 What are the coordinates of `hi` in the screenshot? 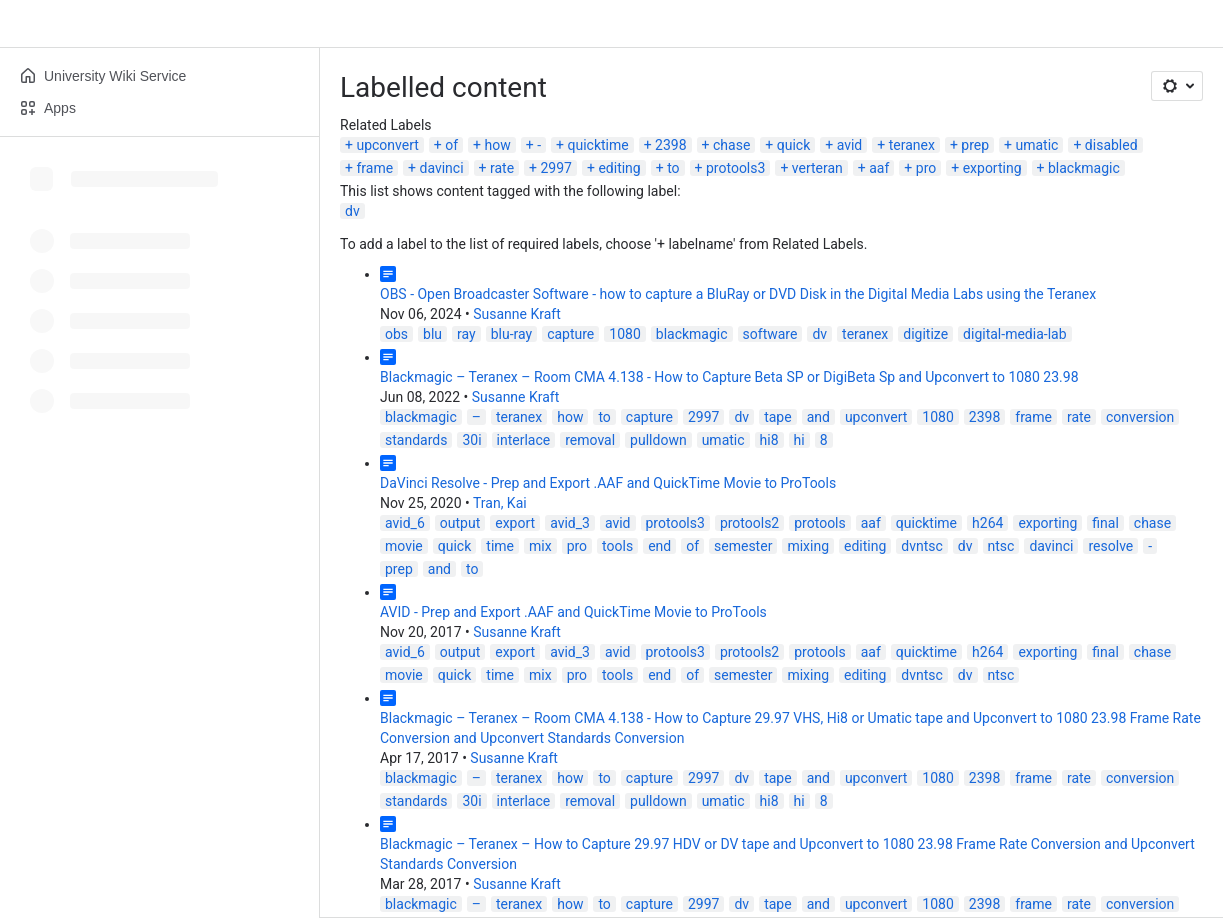 It's located at (799, 440).